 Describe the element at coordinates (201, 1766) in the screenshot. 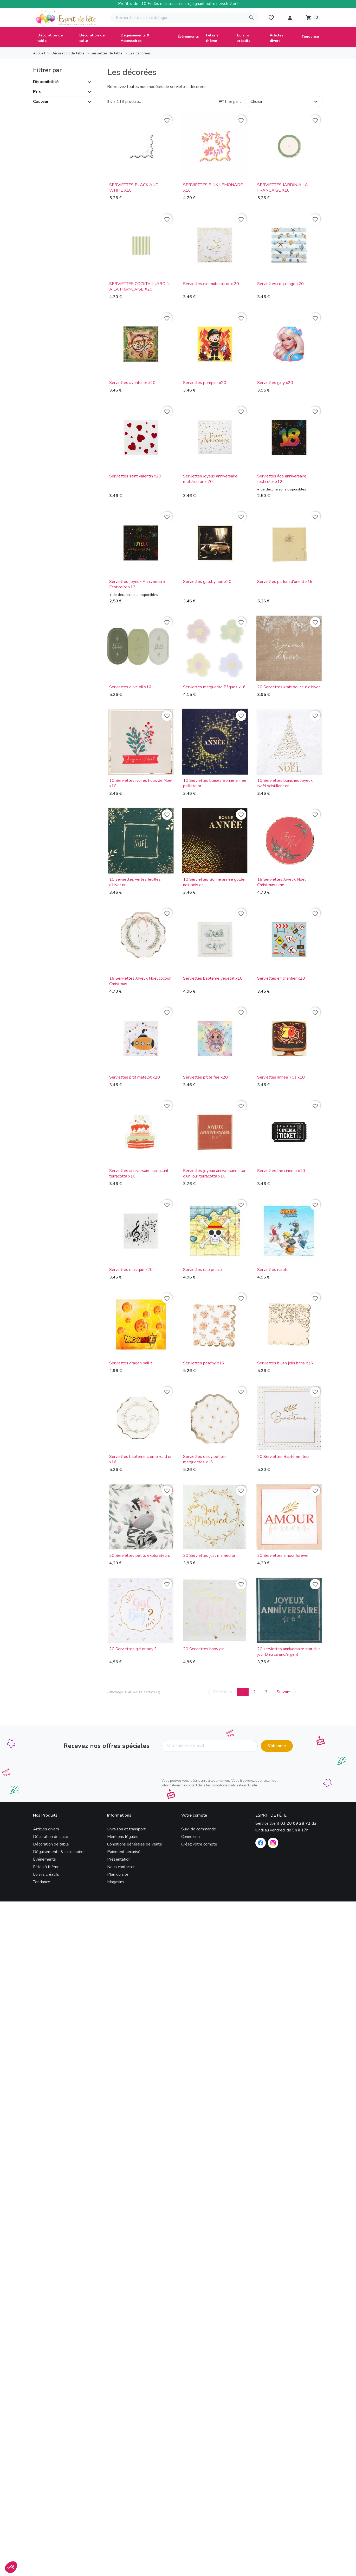

I see `[presentation]` at that location.